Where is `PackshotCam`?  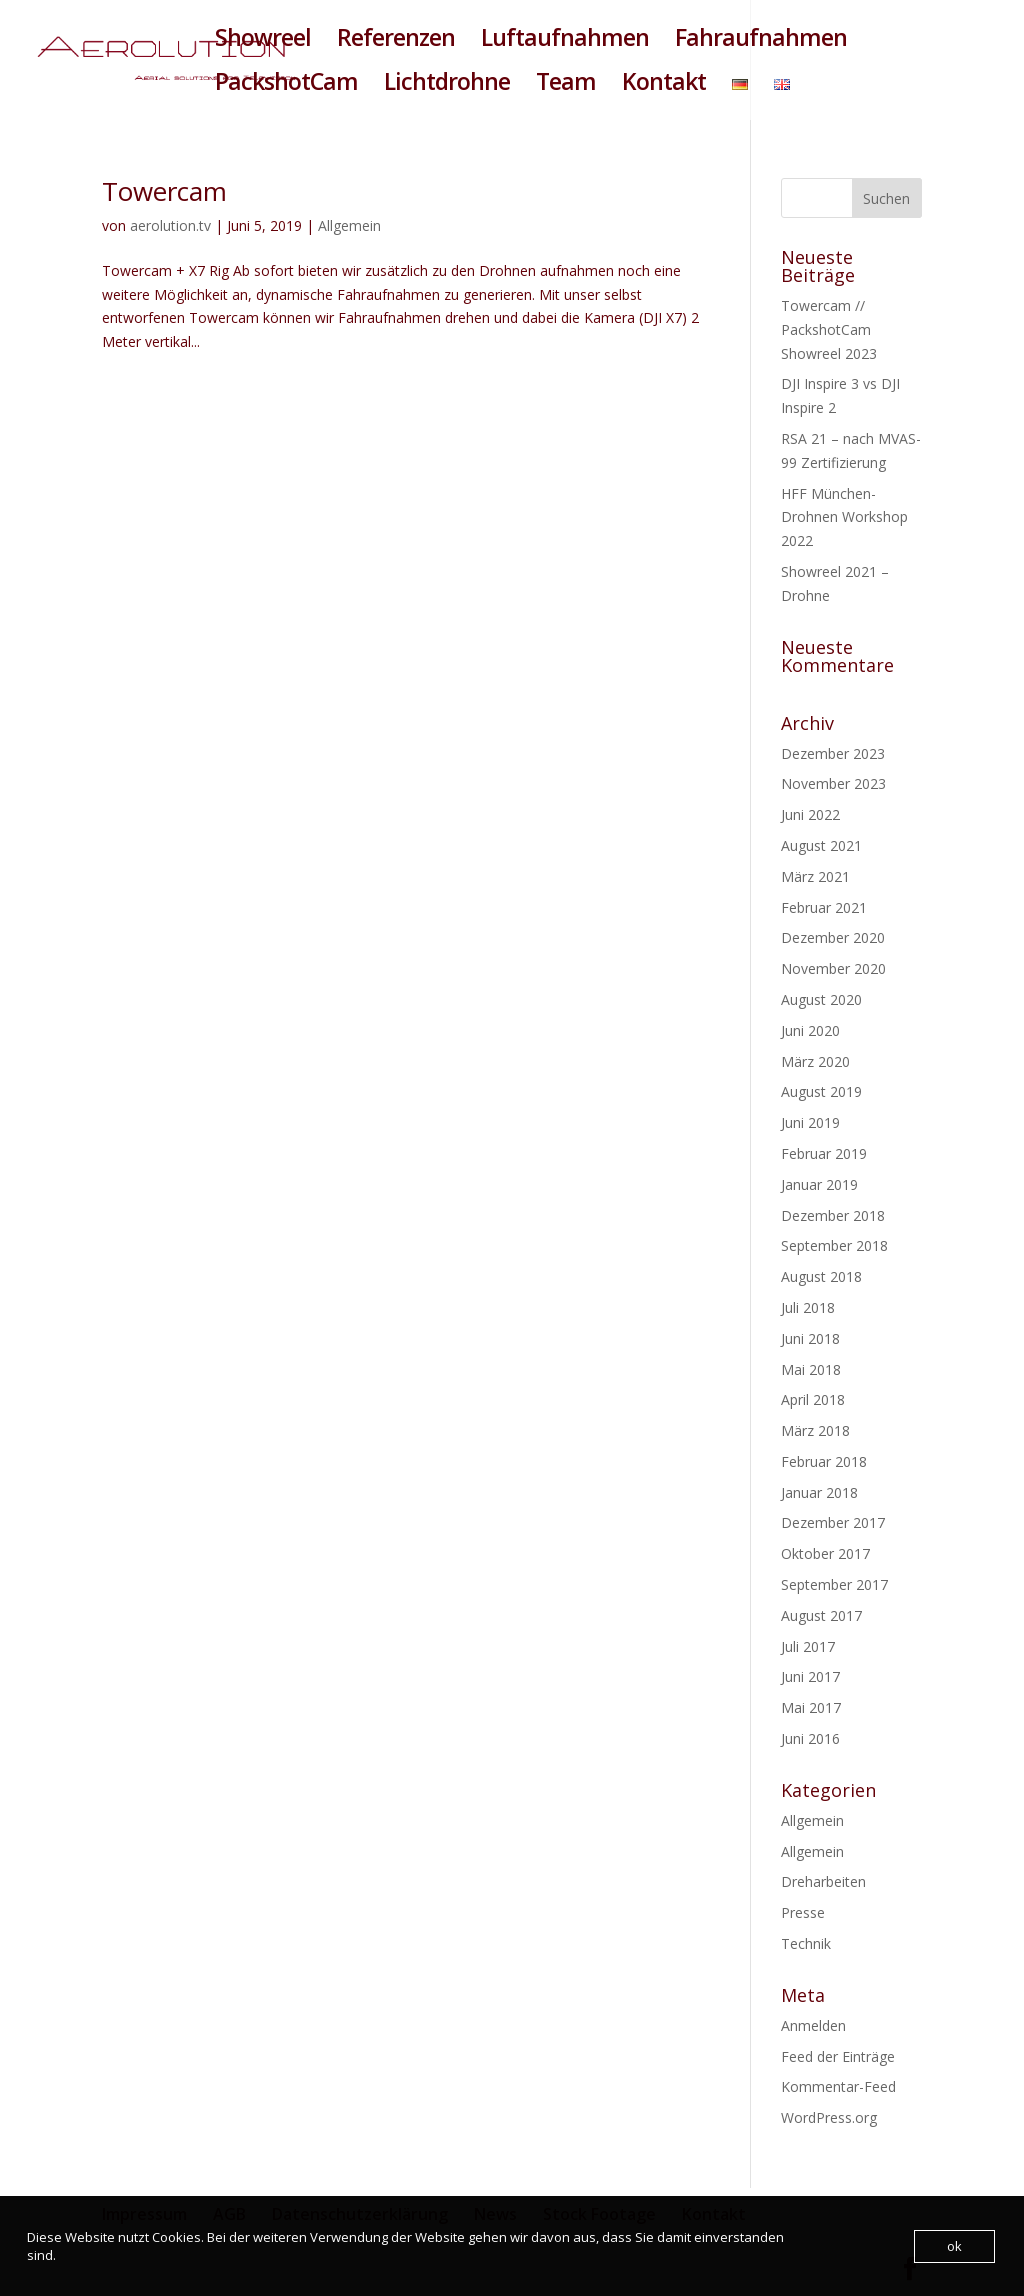 PackshotCam is located at coordinates (286, 85).